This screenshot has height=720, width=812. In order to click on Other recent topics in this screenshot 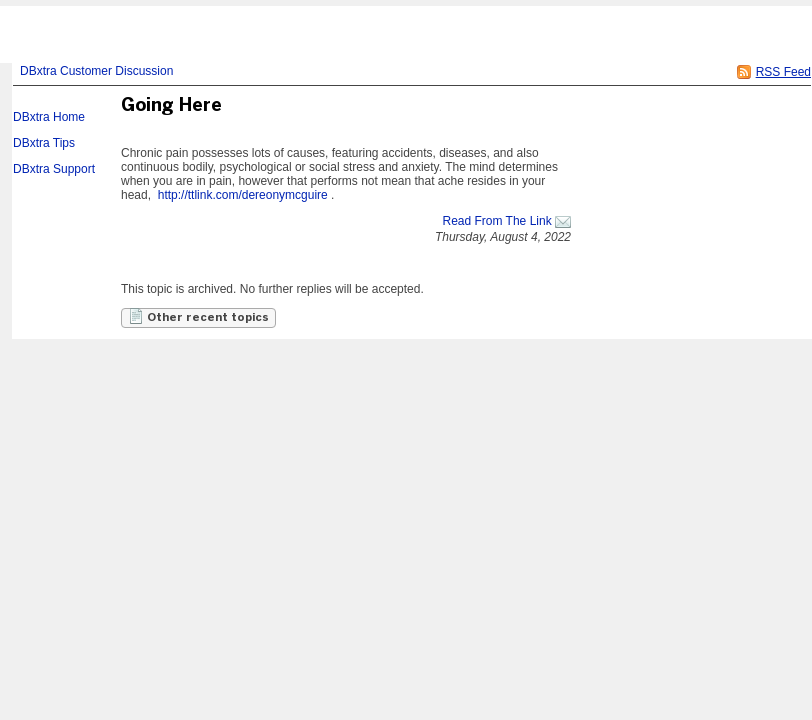, I will do `click(198, 316)`.